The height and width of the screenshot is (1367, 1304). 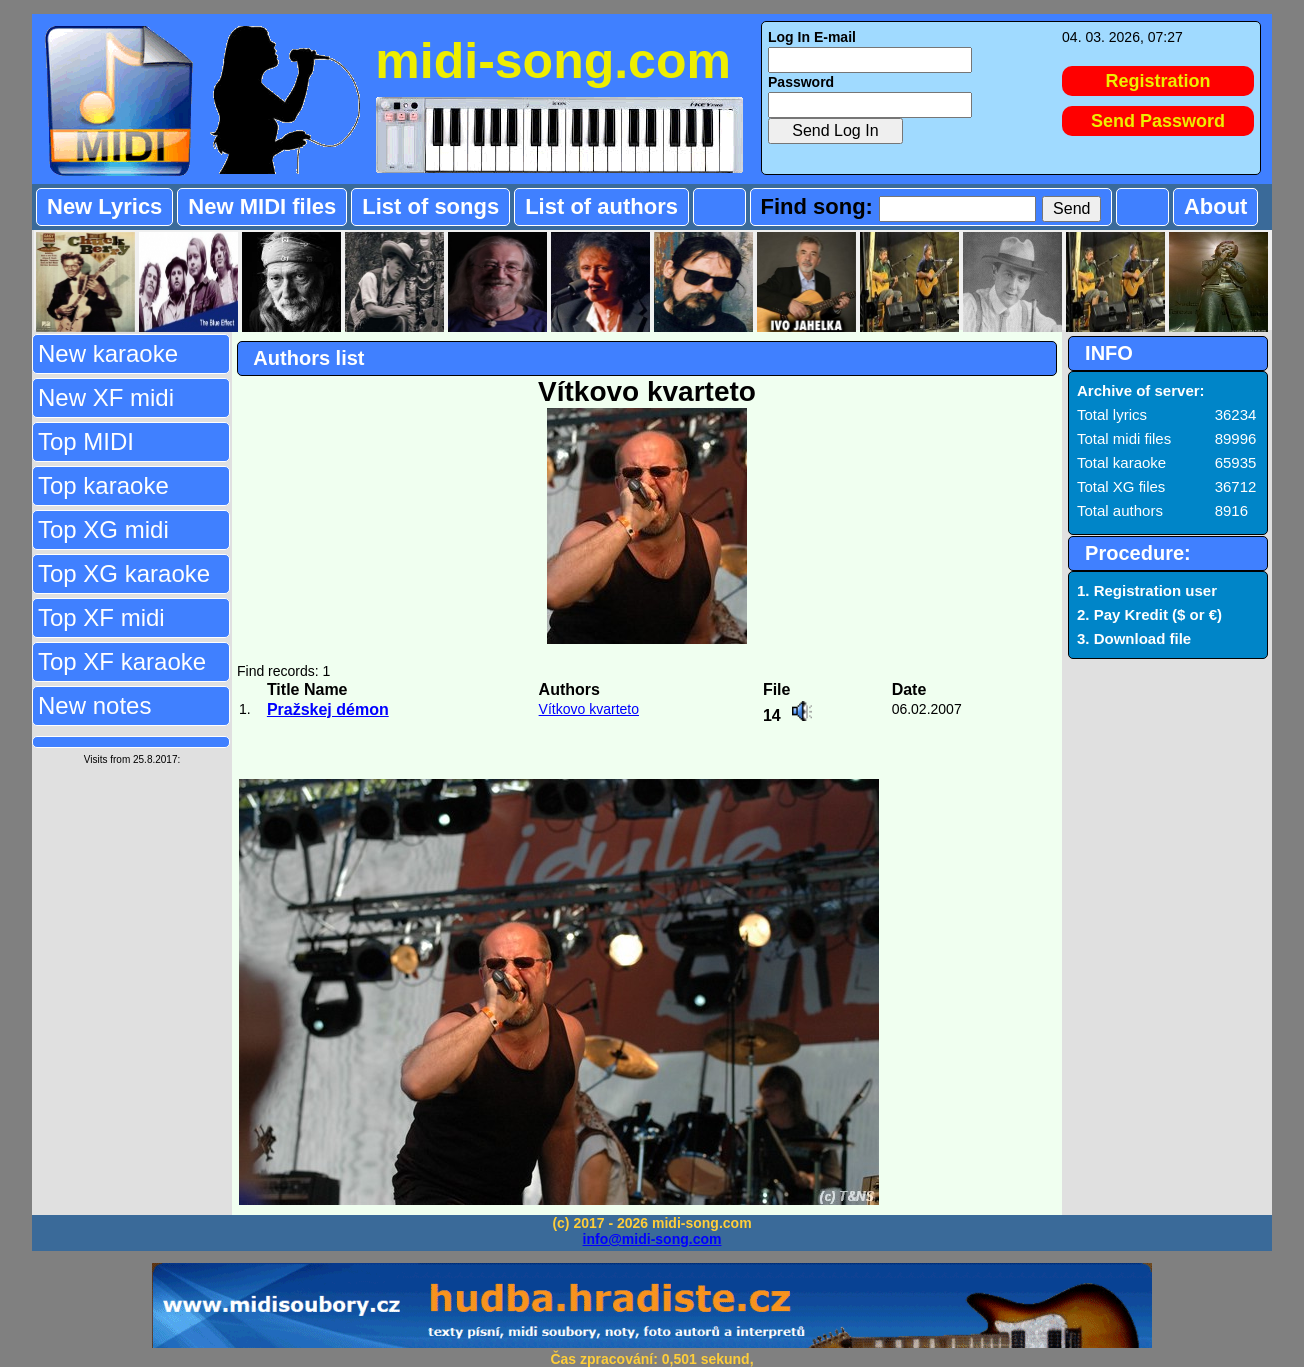 What do you see at coordinates (94, 705) in the screenshot?
I see `New notes` at bounding box center [94, 705].